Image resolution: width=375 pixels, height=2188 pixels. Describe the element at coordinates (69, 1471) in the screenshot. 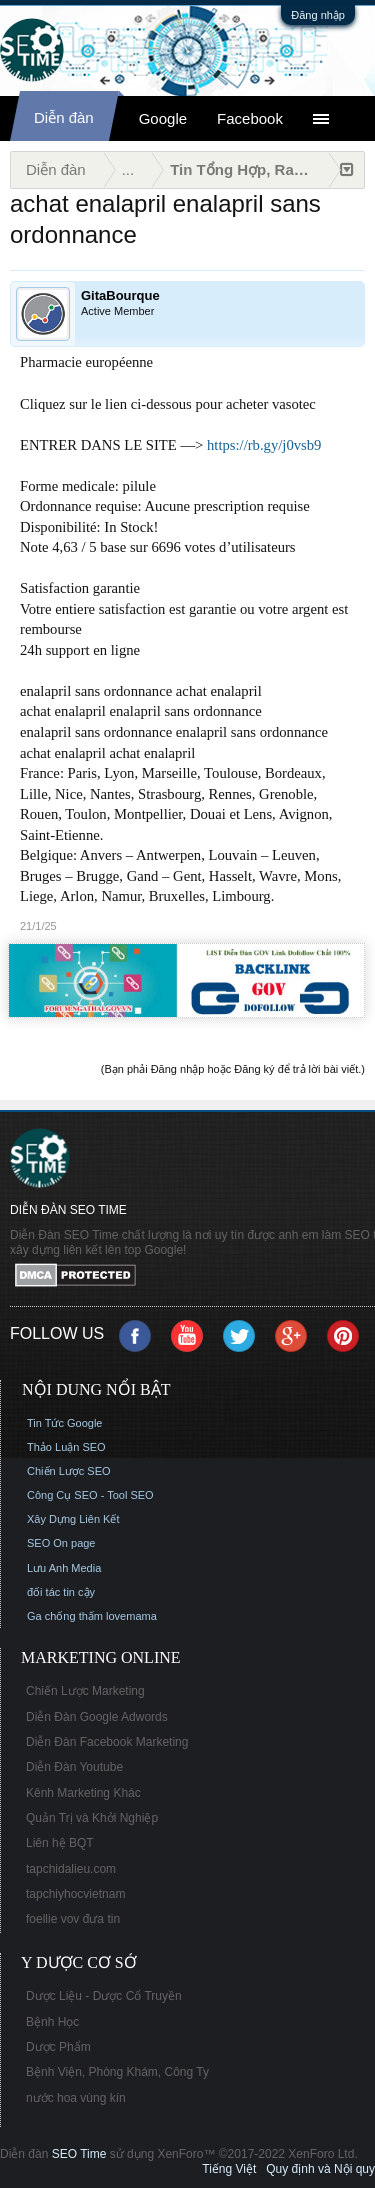

I see `Chiến Lược SEO` at that location.